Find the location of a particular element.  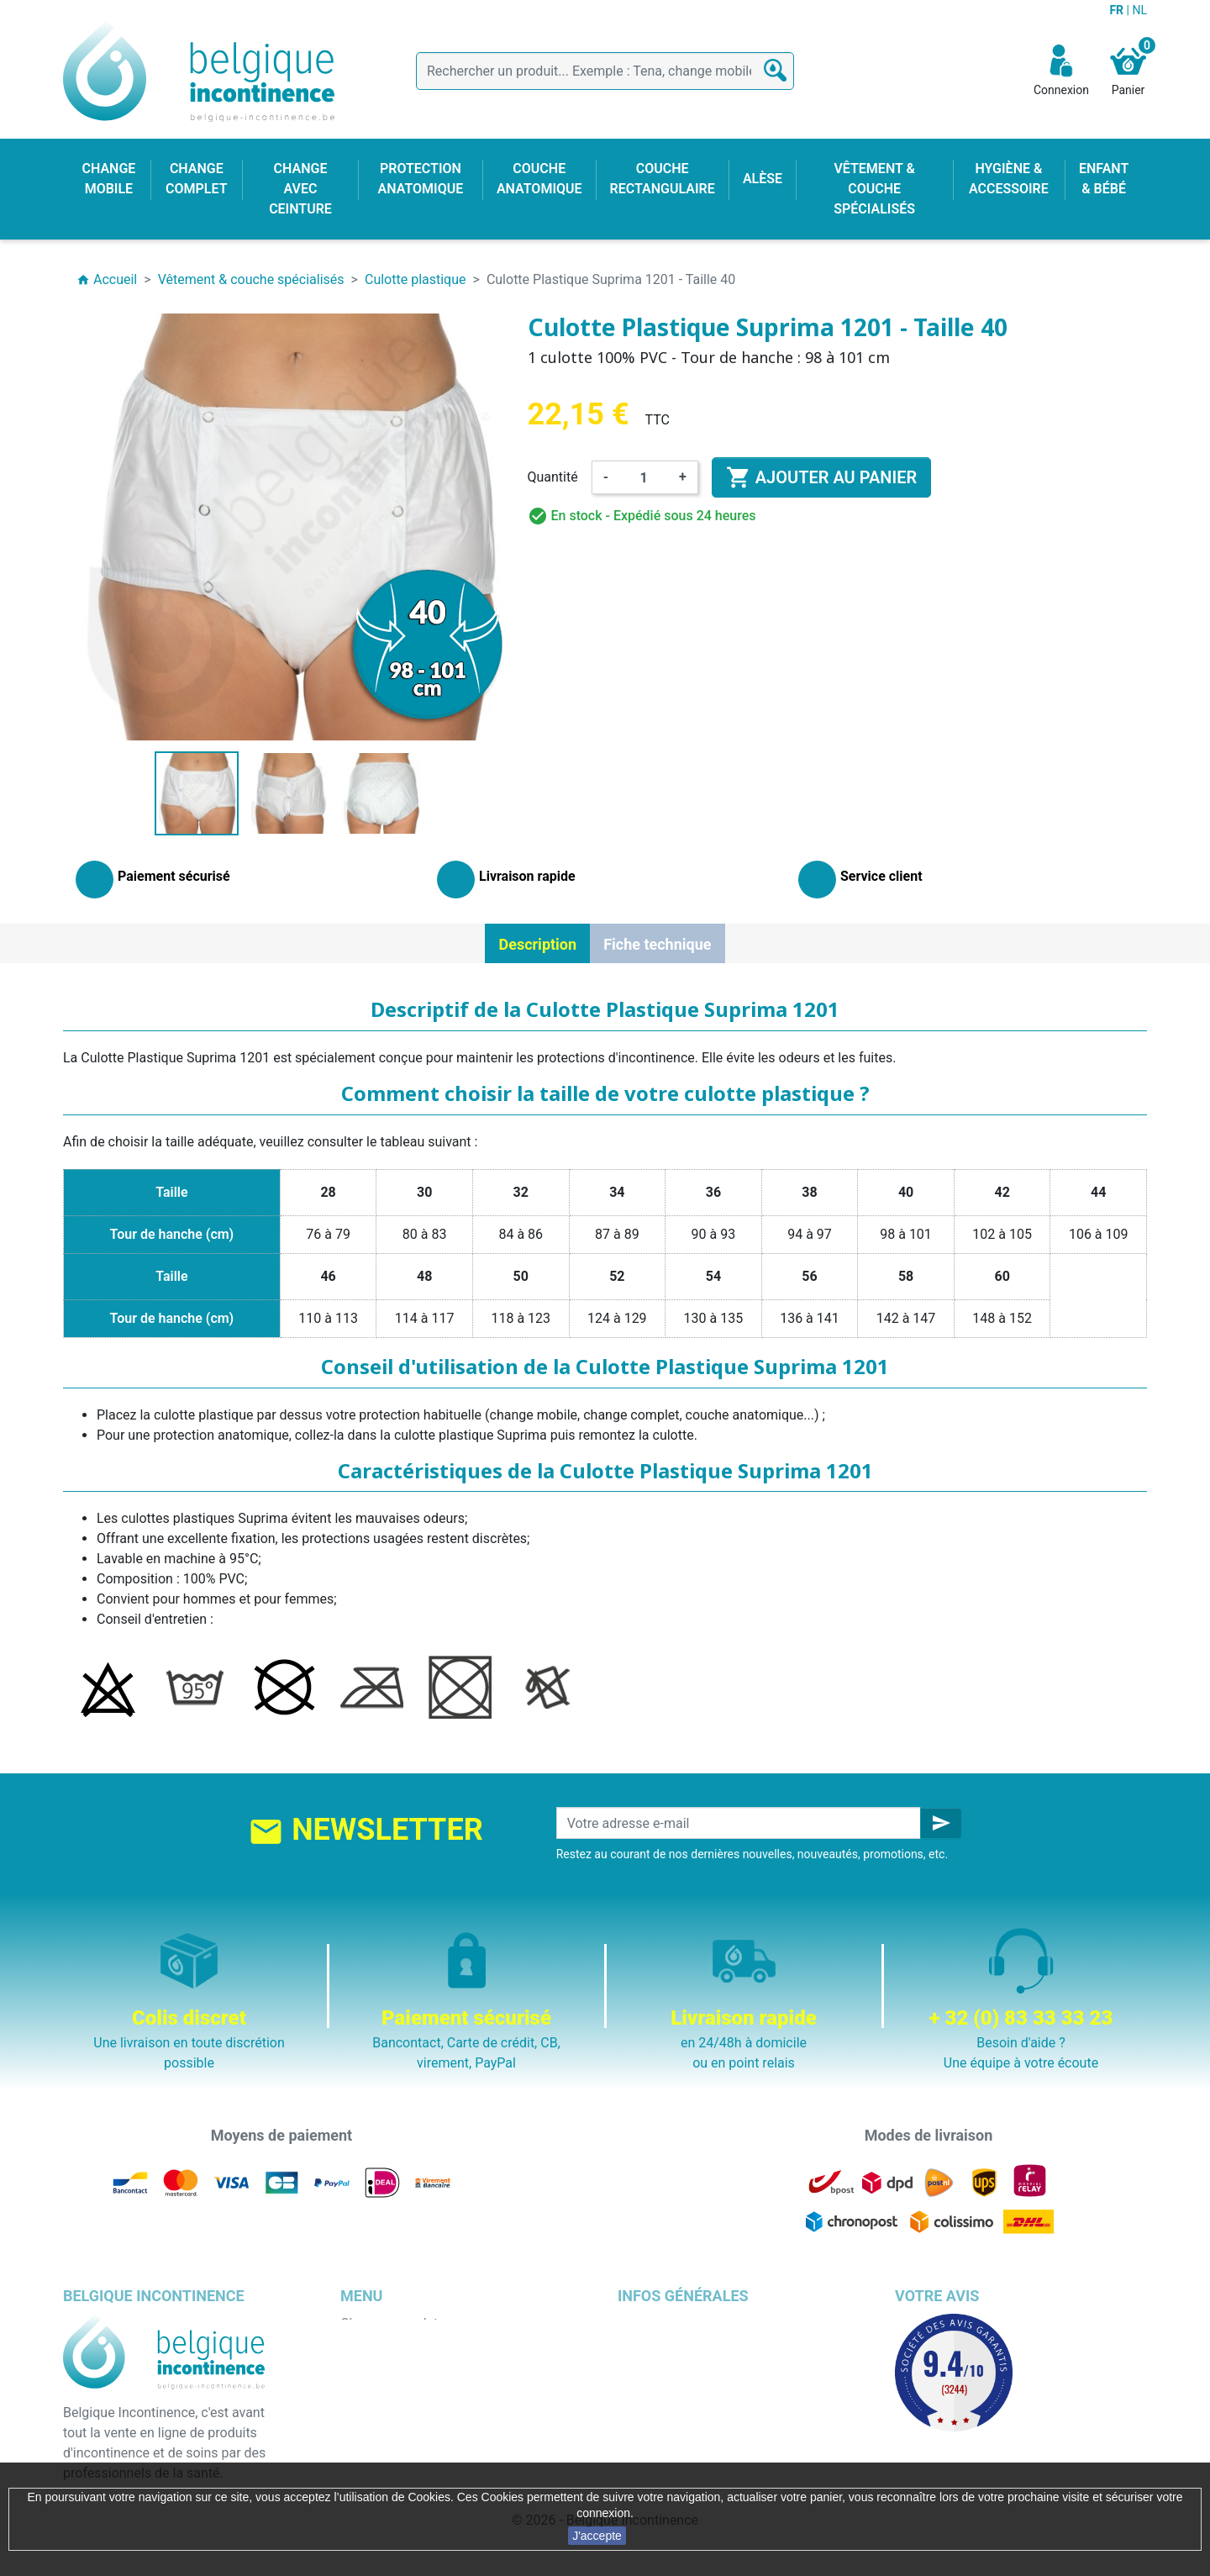

Paiement sécurisé is located at coordinates (673, 2404).